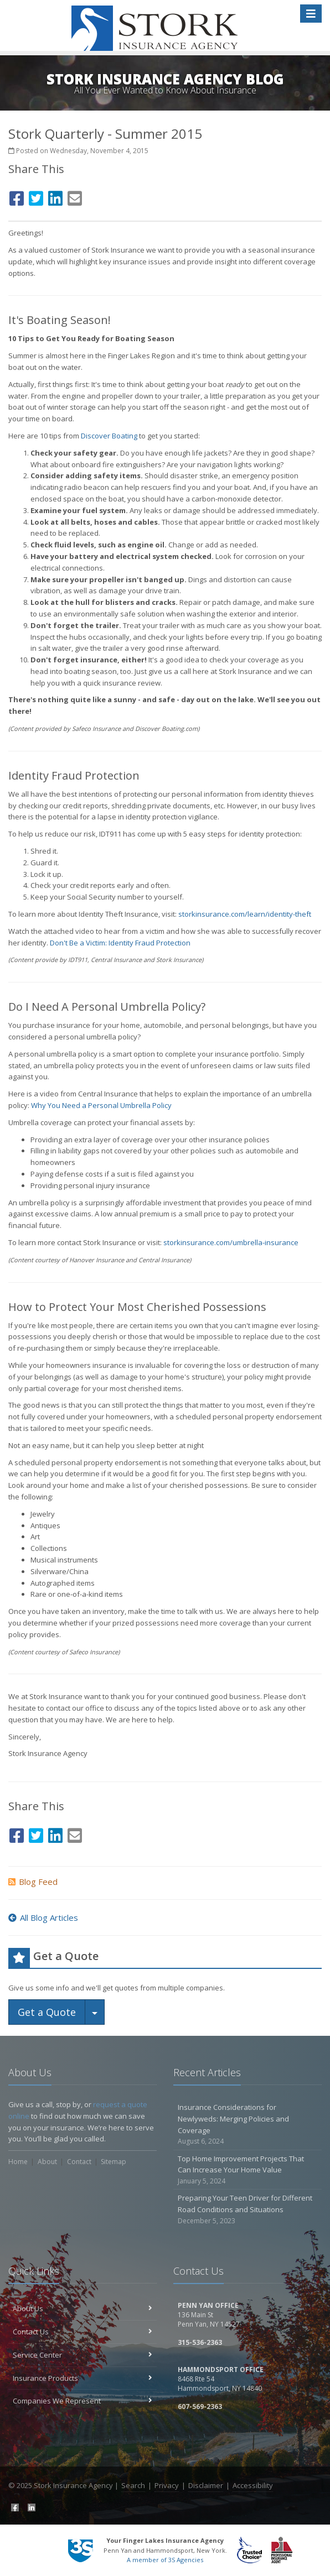 The width and height of the screenshot is (330, 2576). I want to click on [Toggle navigation], so click(311, 13).